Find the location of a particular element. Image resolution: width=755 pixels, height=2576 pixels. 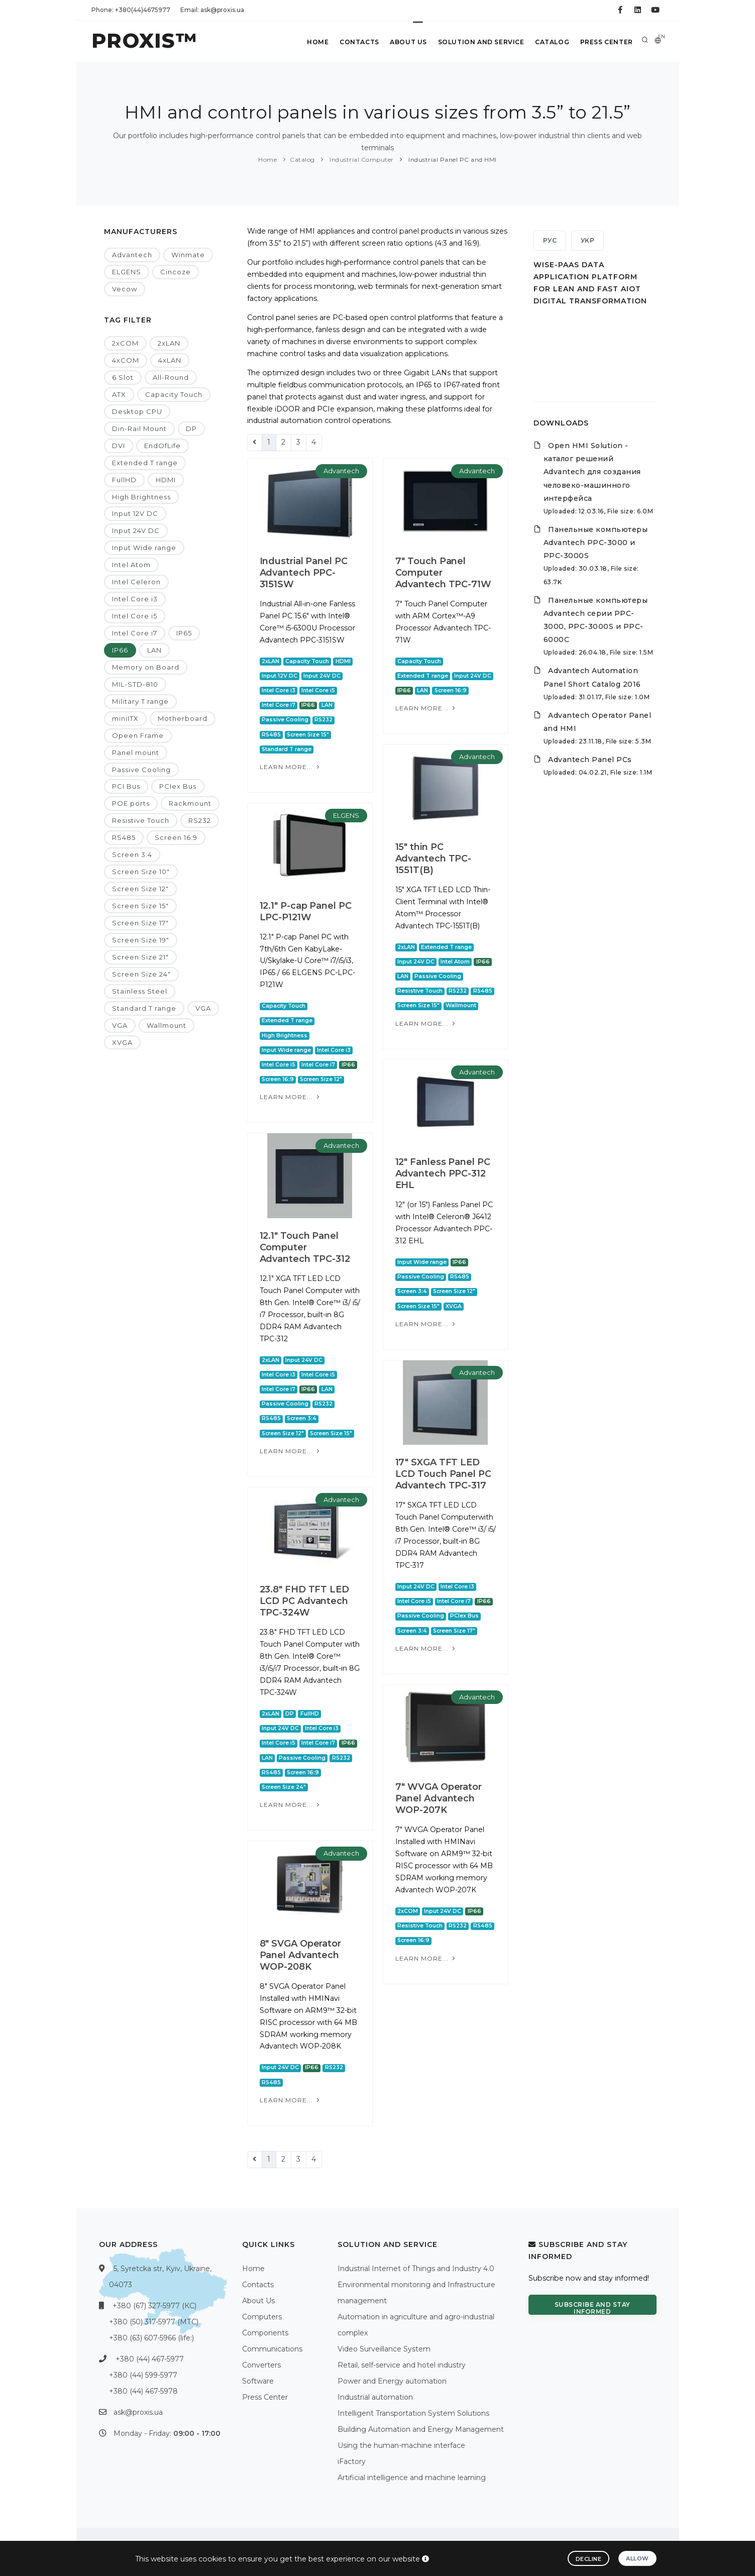

Winmate is located at coordinates (188, 255).